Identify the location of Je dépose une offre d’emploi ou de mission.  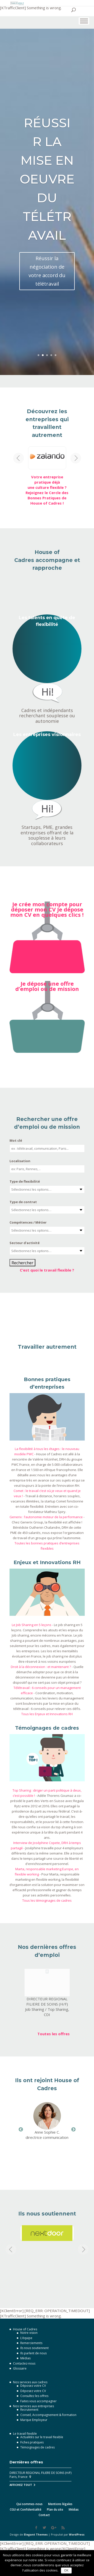
(47, 1000).